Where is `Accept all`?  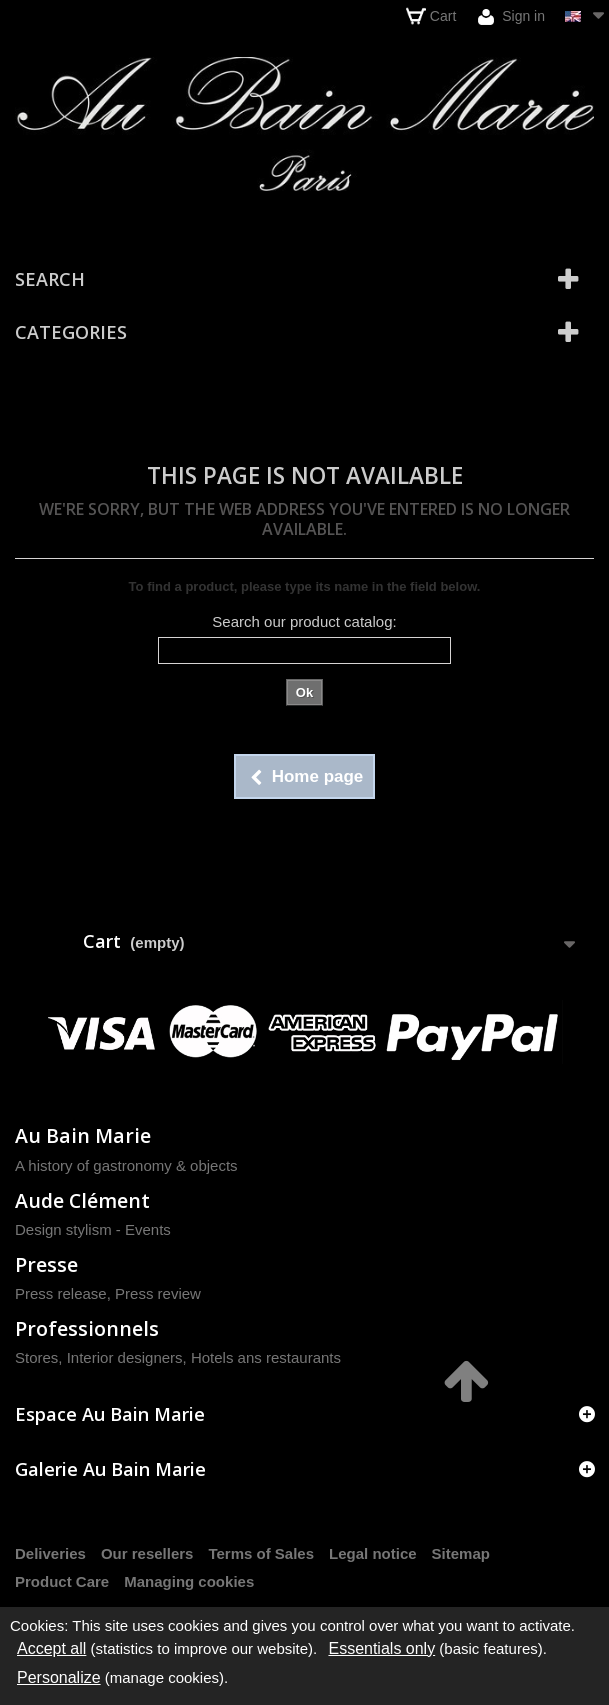
Accept all is located at coordinates (51, 1648).